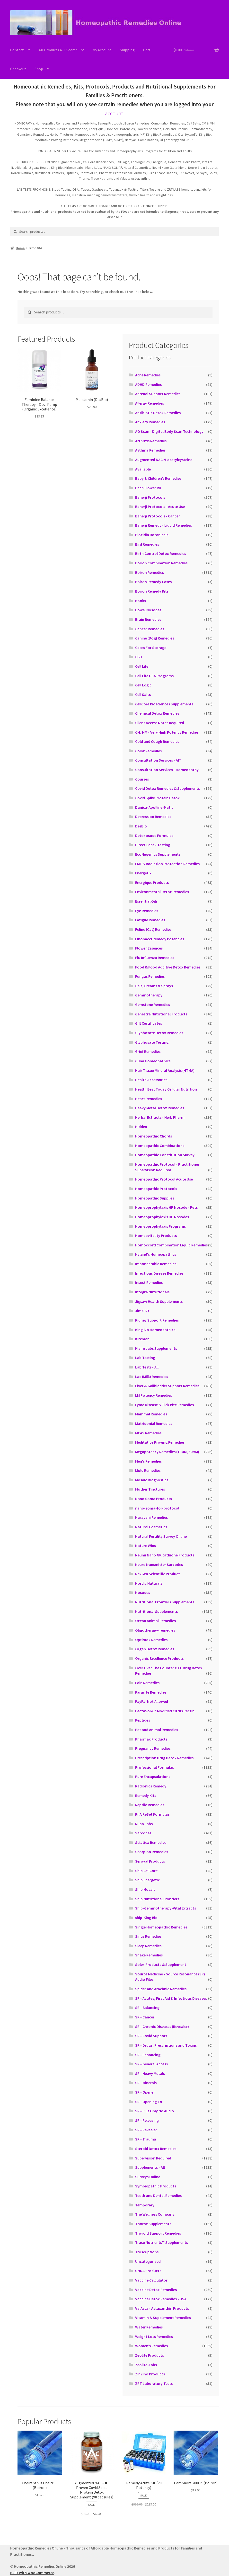 Image resolution: width=229 pixels, height=2576 pixels. What do you see at coordinates (142, 1310) in the screenshot?
I see `Jim CBD` at bounding box center [142, 1310].